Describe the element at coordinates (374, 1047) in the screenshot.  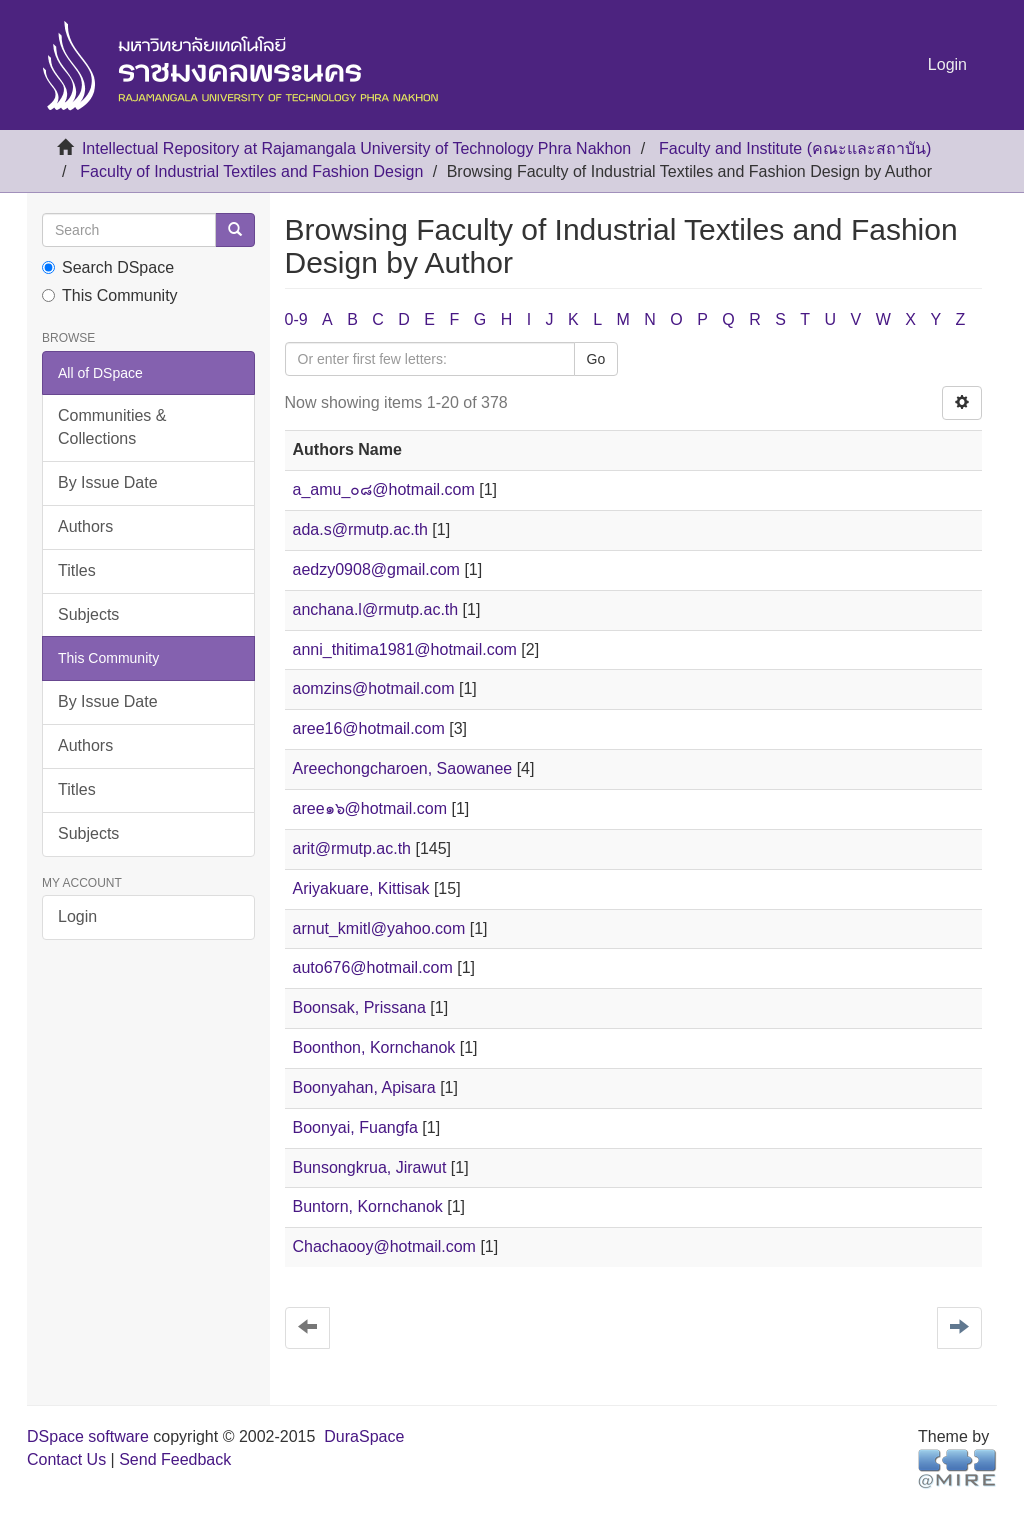
I see `Boonthon, Kornchanok` at that location.